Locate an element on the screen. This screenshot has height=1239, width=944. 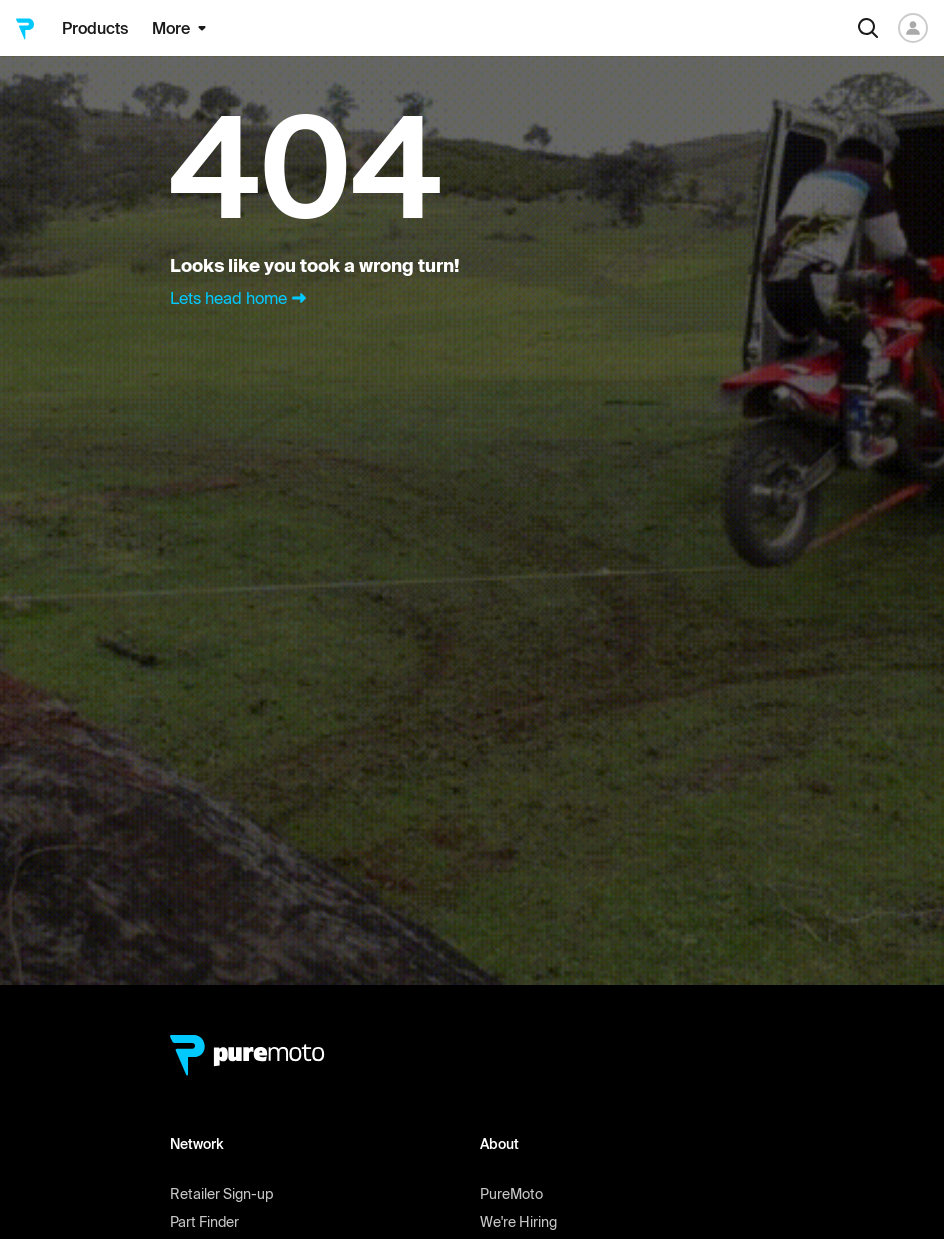
[Search] is located at coordinates (868, 28).